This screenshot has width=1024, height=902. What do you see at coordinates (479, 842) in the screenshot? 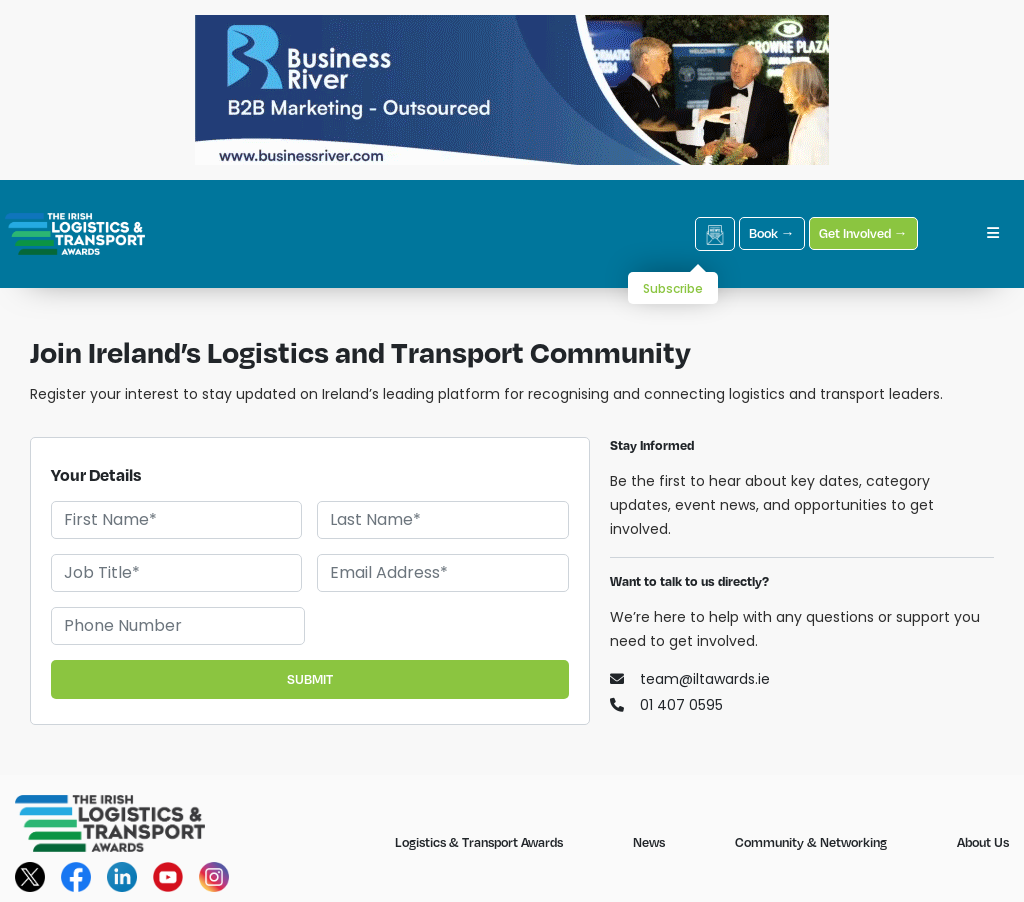
I see `Logistics & Transport Awards` at bounding box center [479, 842].